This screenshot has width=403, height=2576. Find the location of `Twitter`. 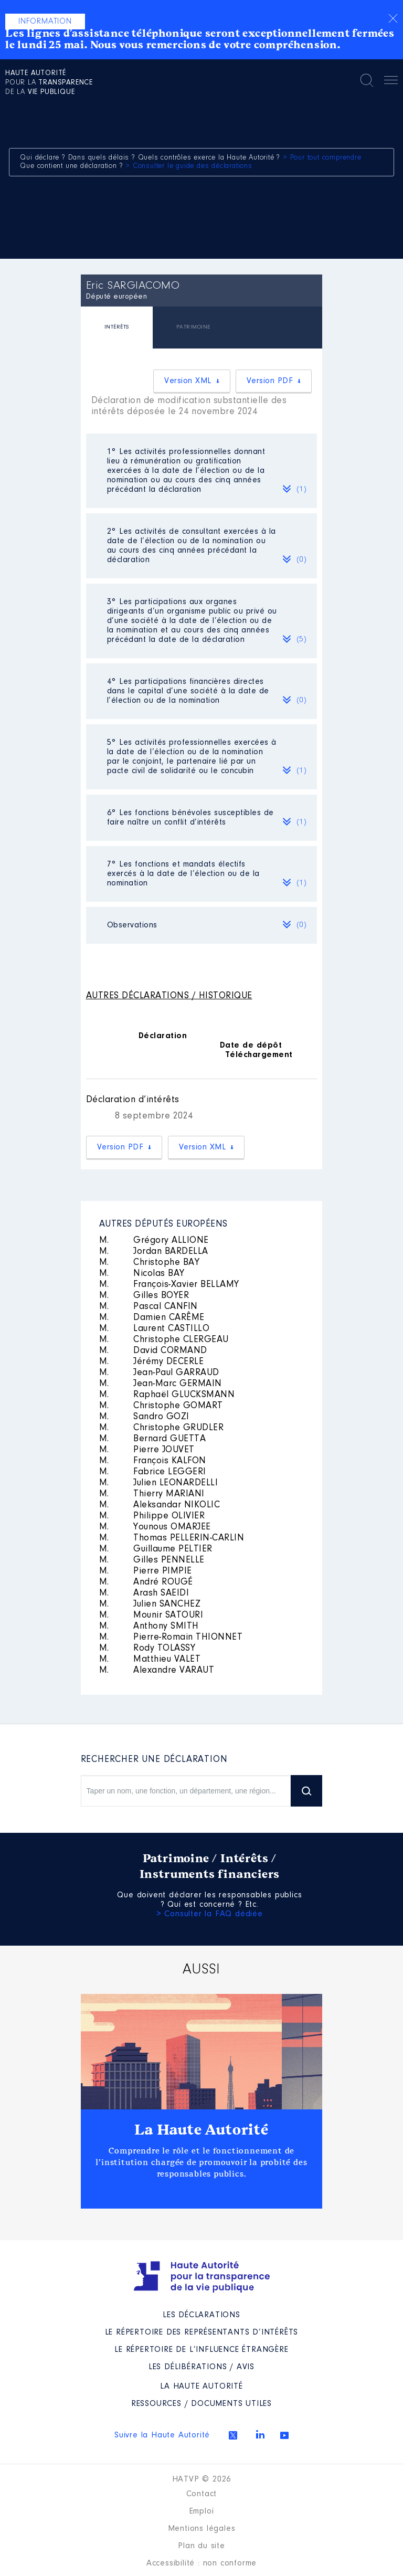

Twitter is located at coordinates (233, 2435).